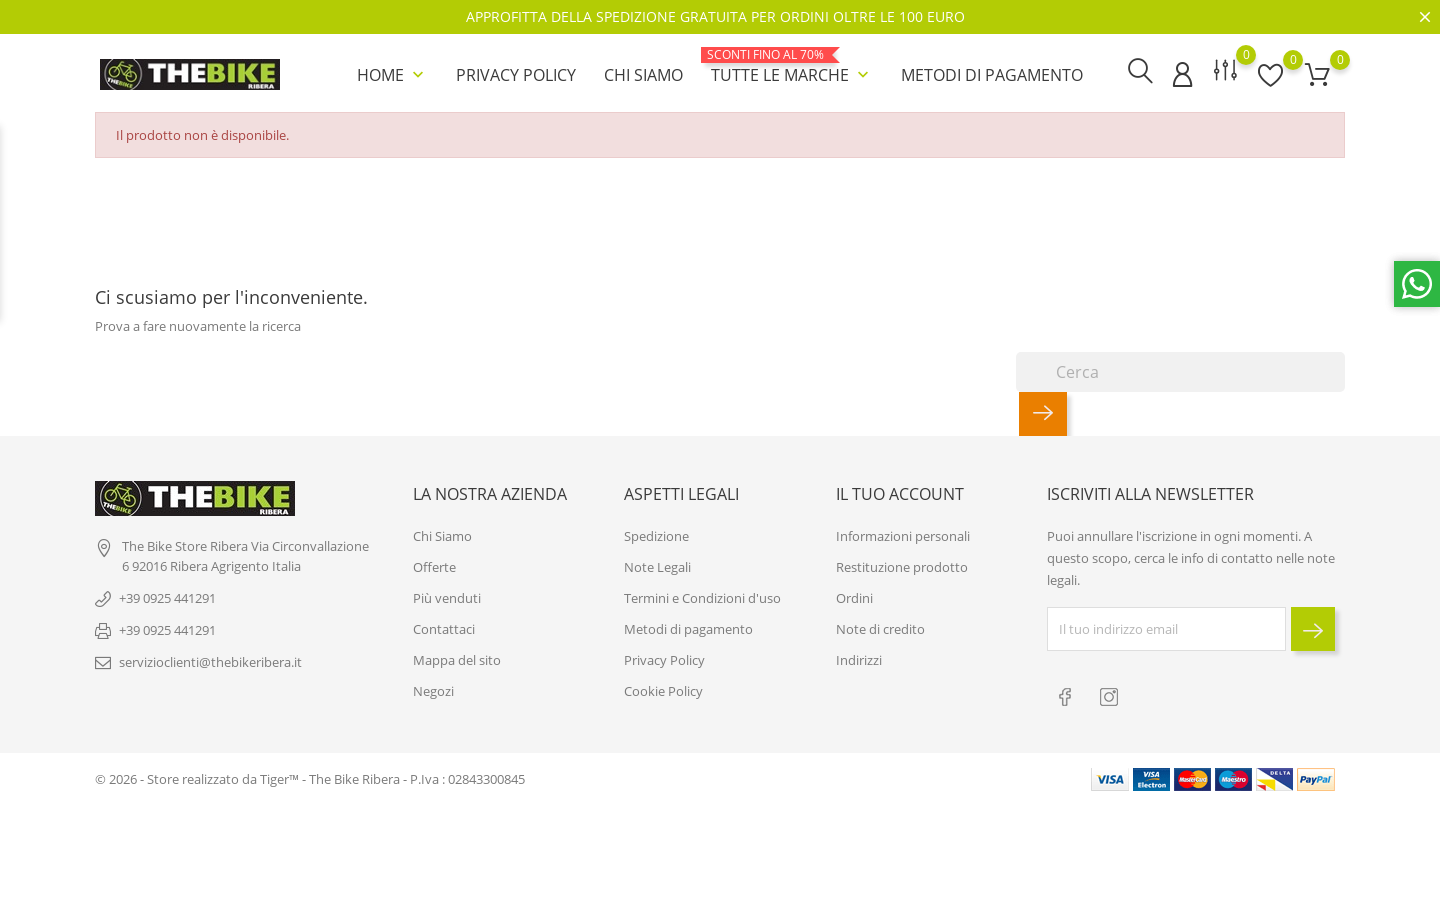  What do you see at coordinates (854, 597) in the screenshot?
I see `Ordini` at bounding box center [854, 597].